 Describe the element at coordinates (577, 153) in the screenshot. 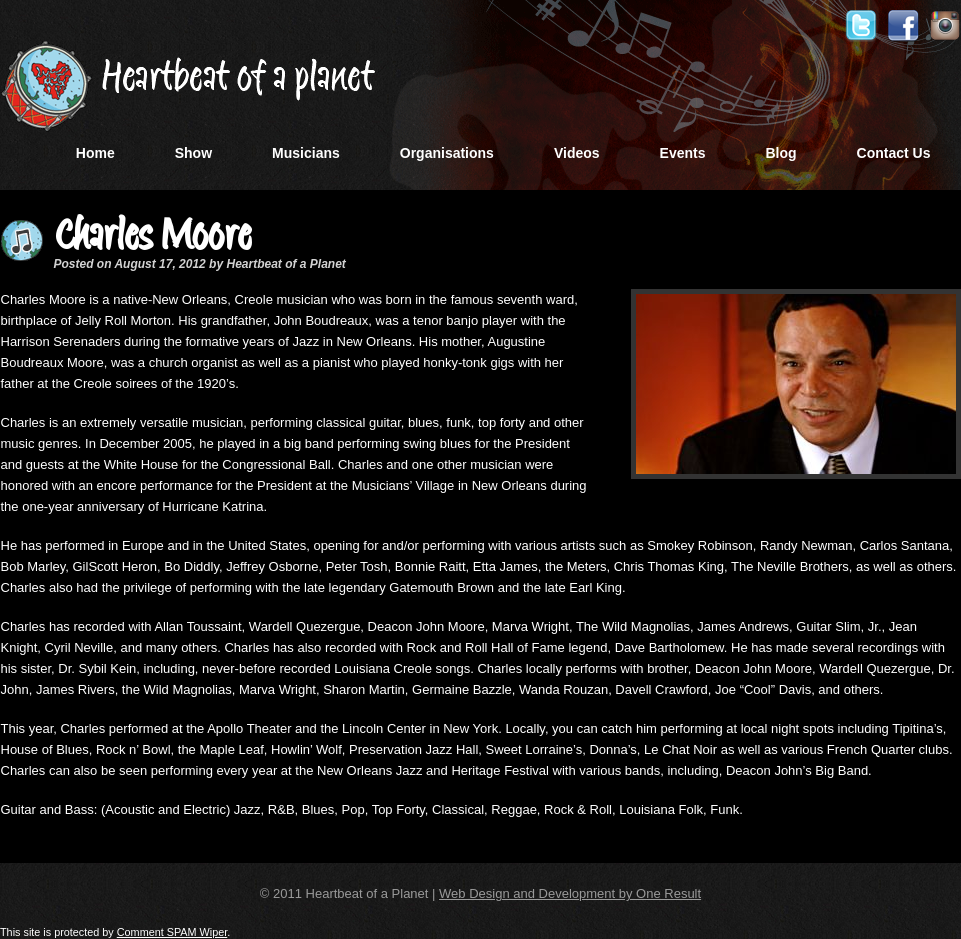

I see `Videos` at that location.